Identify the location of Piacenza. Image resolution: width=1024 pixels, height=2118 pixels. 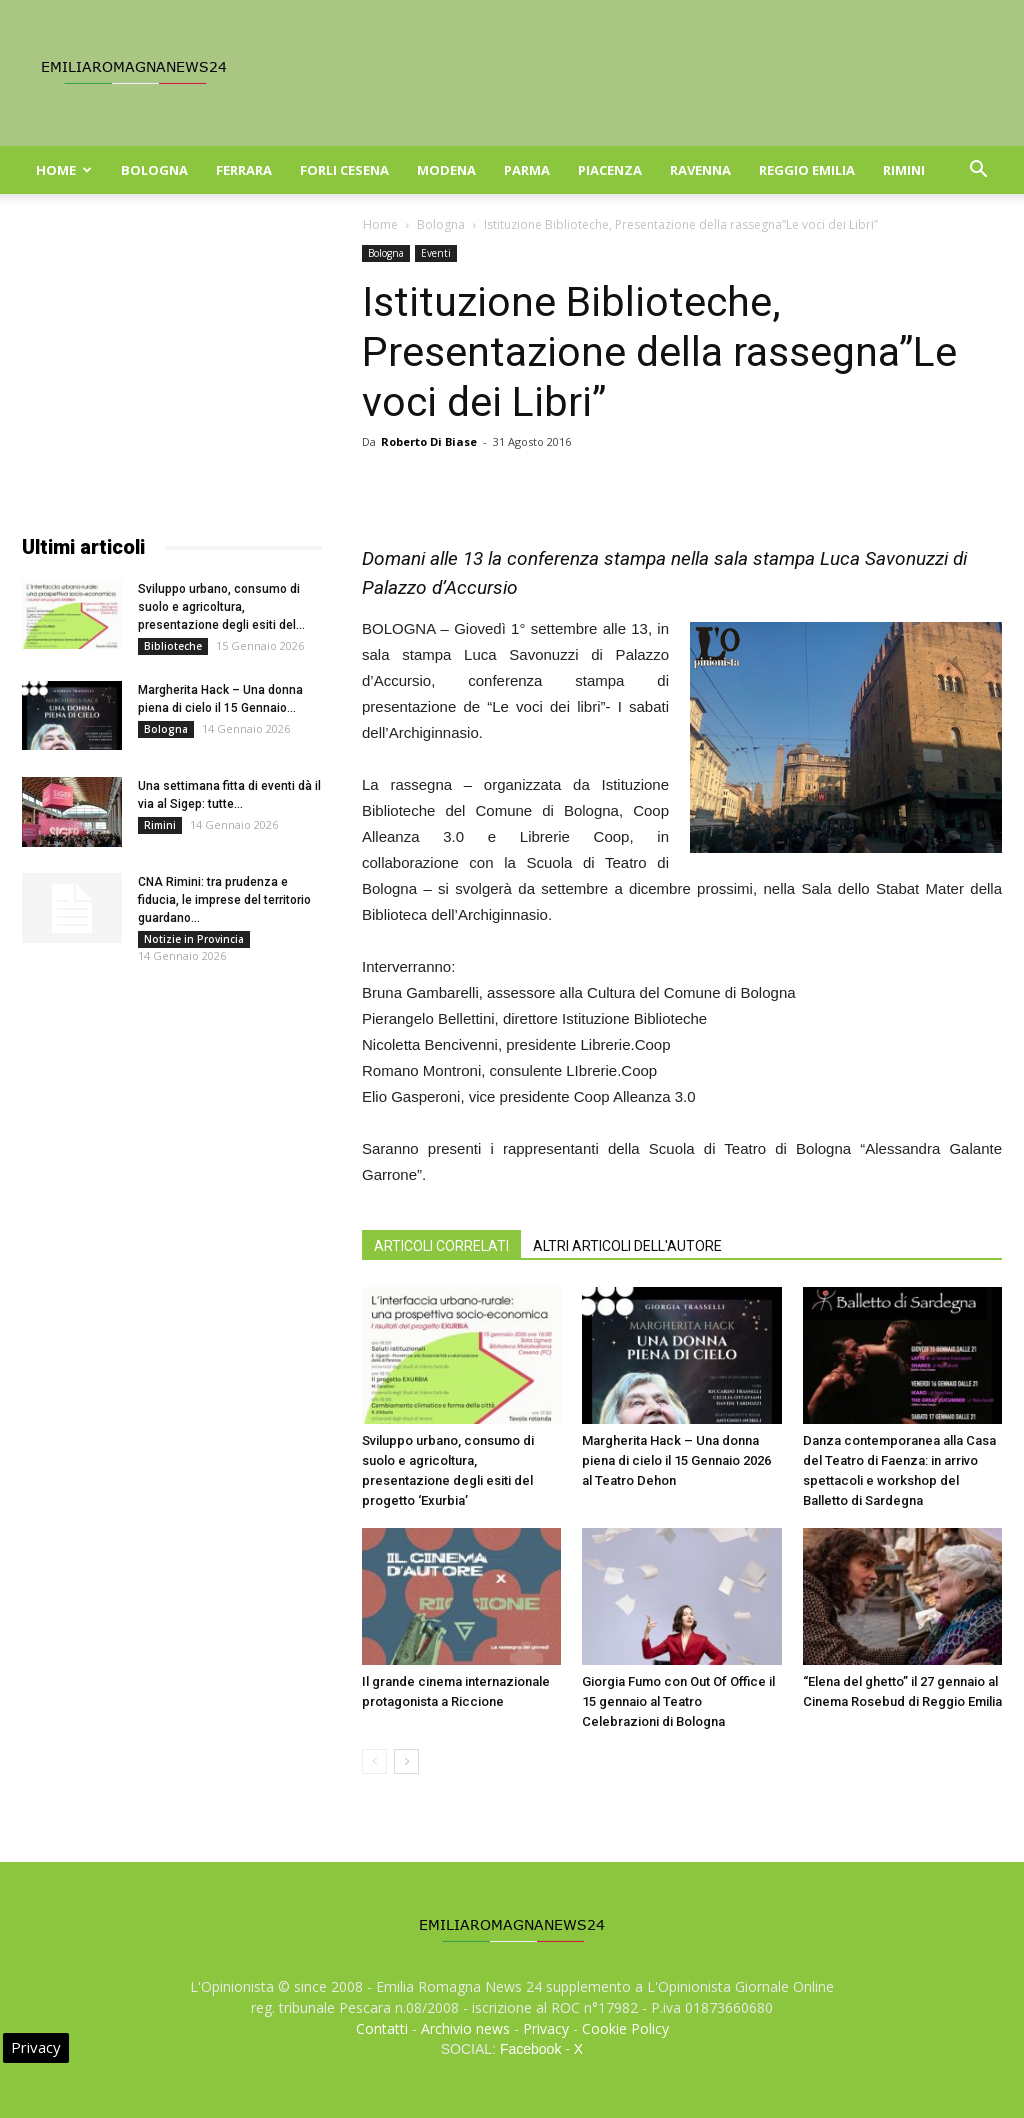
(610, 170).